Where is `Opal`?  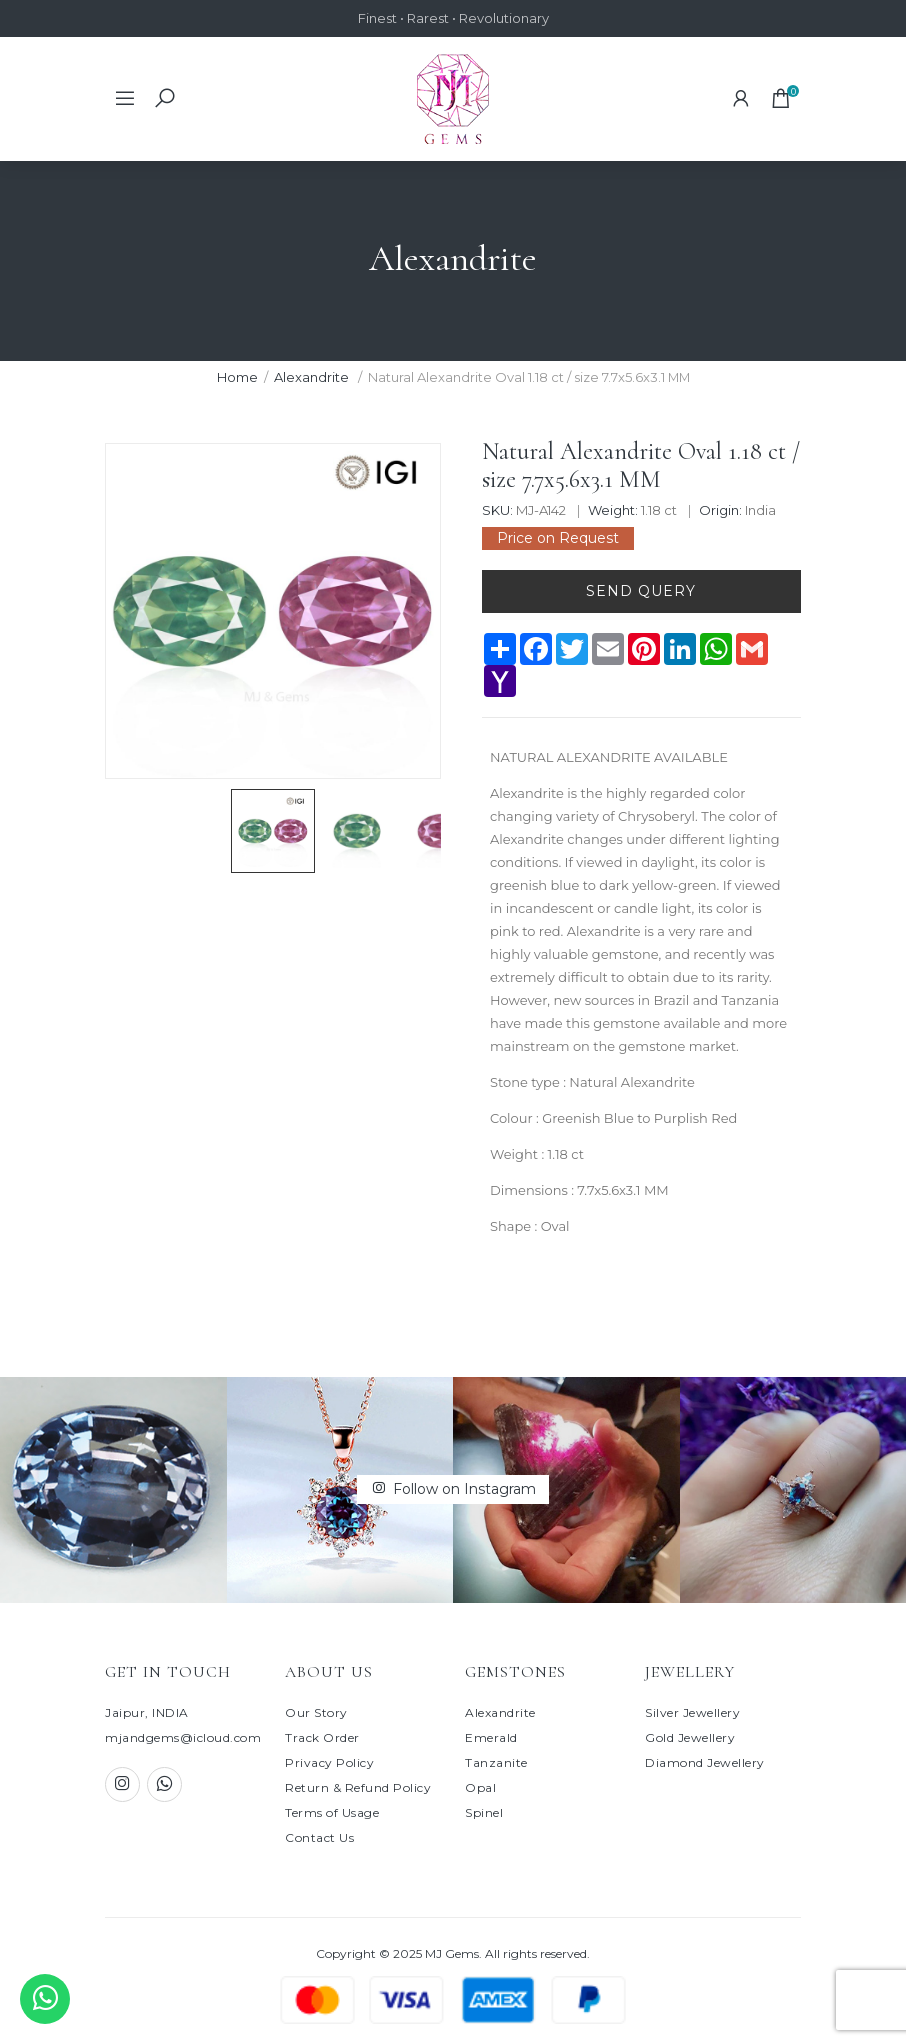
Opal is located at coordinates (480, 1787).